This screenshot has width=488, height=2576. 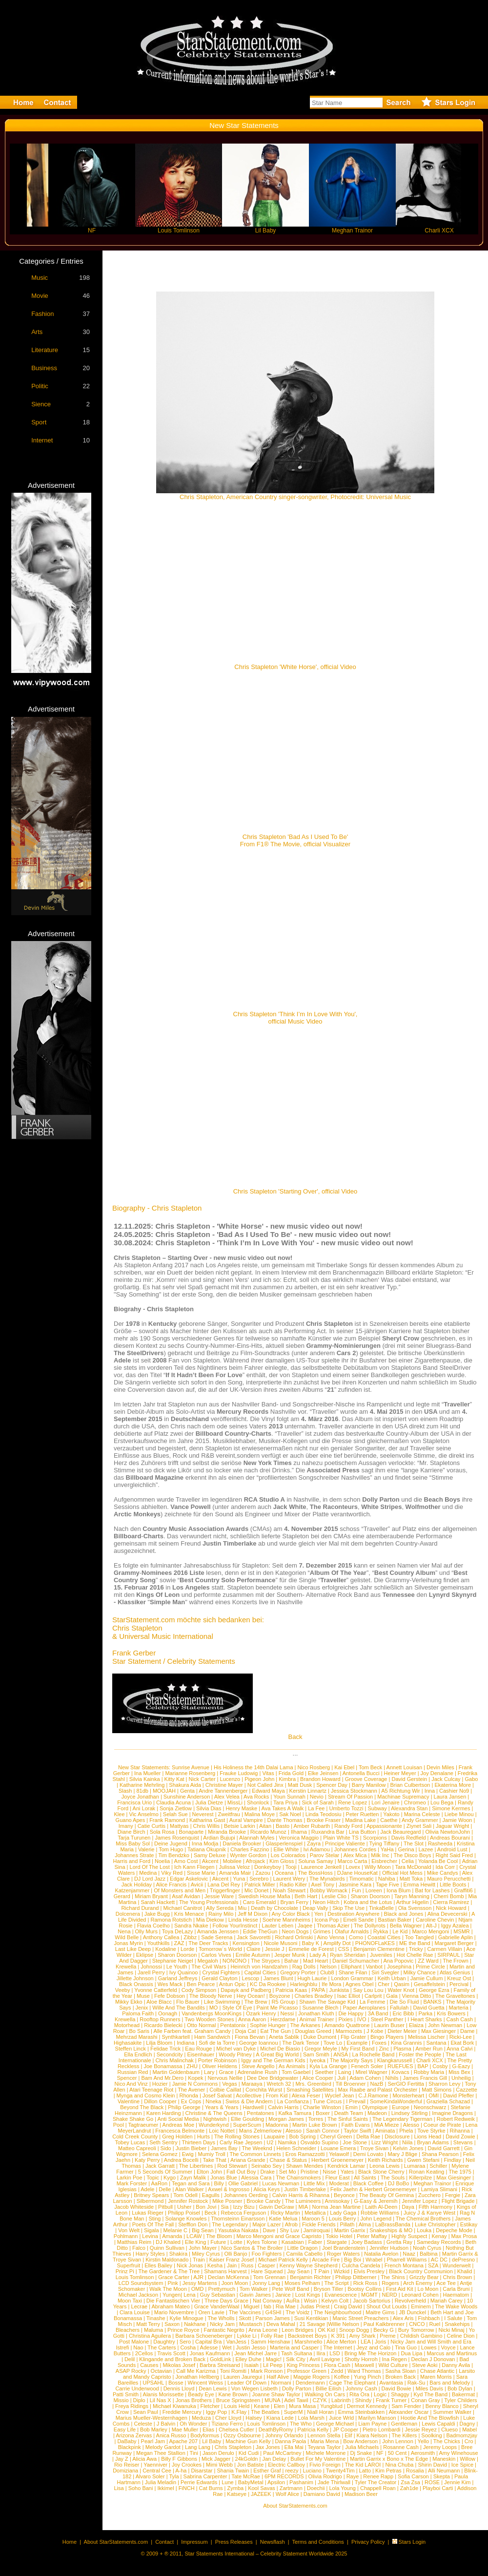 I want to click on The Disco Boys, so click(x=412, y=1855).